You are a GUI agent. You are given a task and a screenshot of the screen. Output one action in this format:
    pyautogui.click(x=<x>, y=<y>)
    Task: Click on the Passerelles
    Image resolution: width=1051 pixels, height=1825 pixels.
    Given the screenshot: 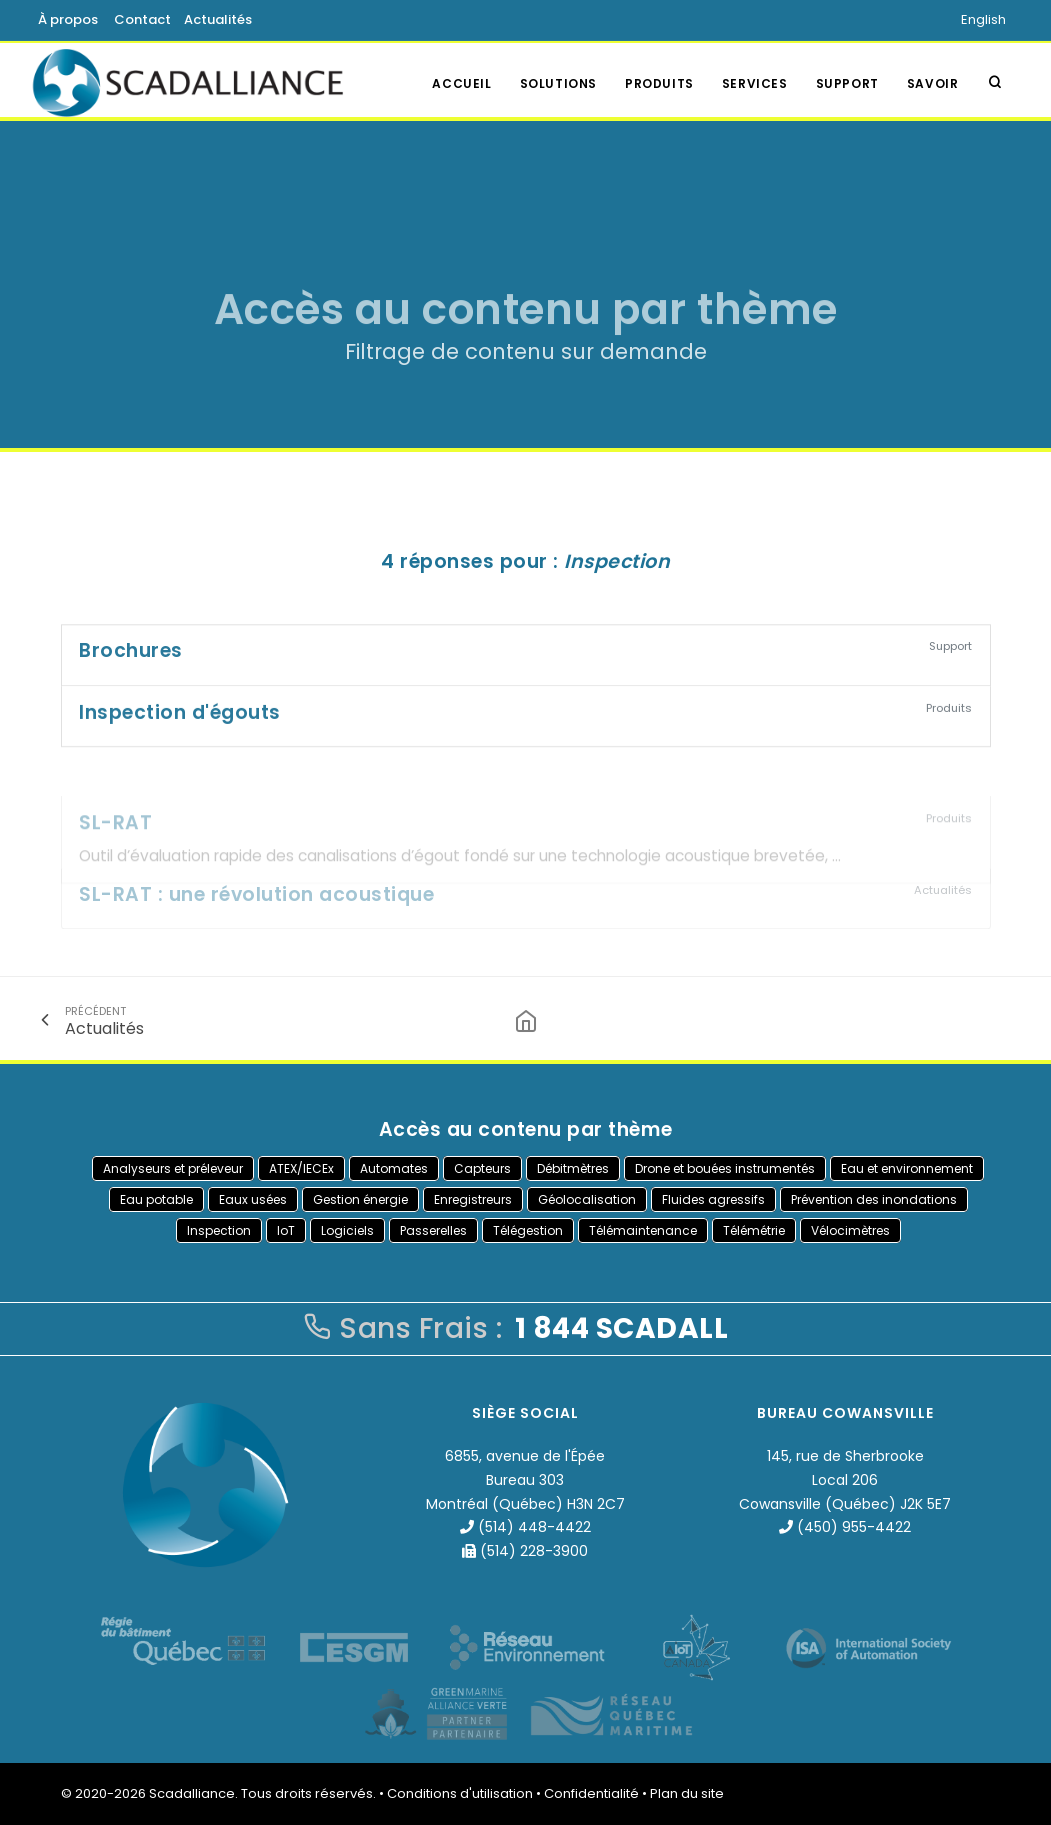 What is the action you would take?
    pyautogui.click(x=433, y=1230)
    